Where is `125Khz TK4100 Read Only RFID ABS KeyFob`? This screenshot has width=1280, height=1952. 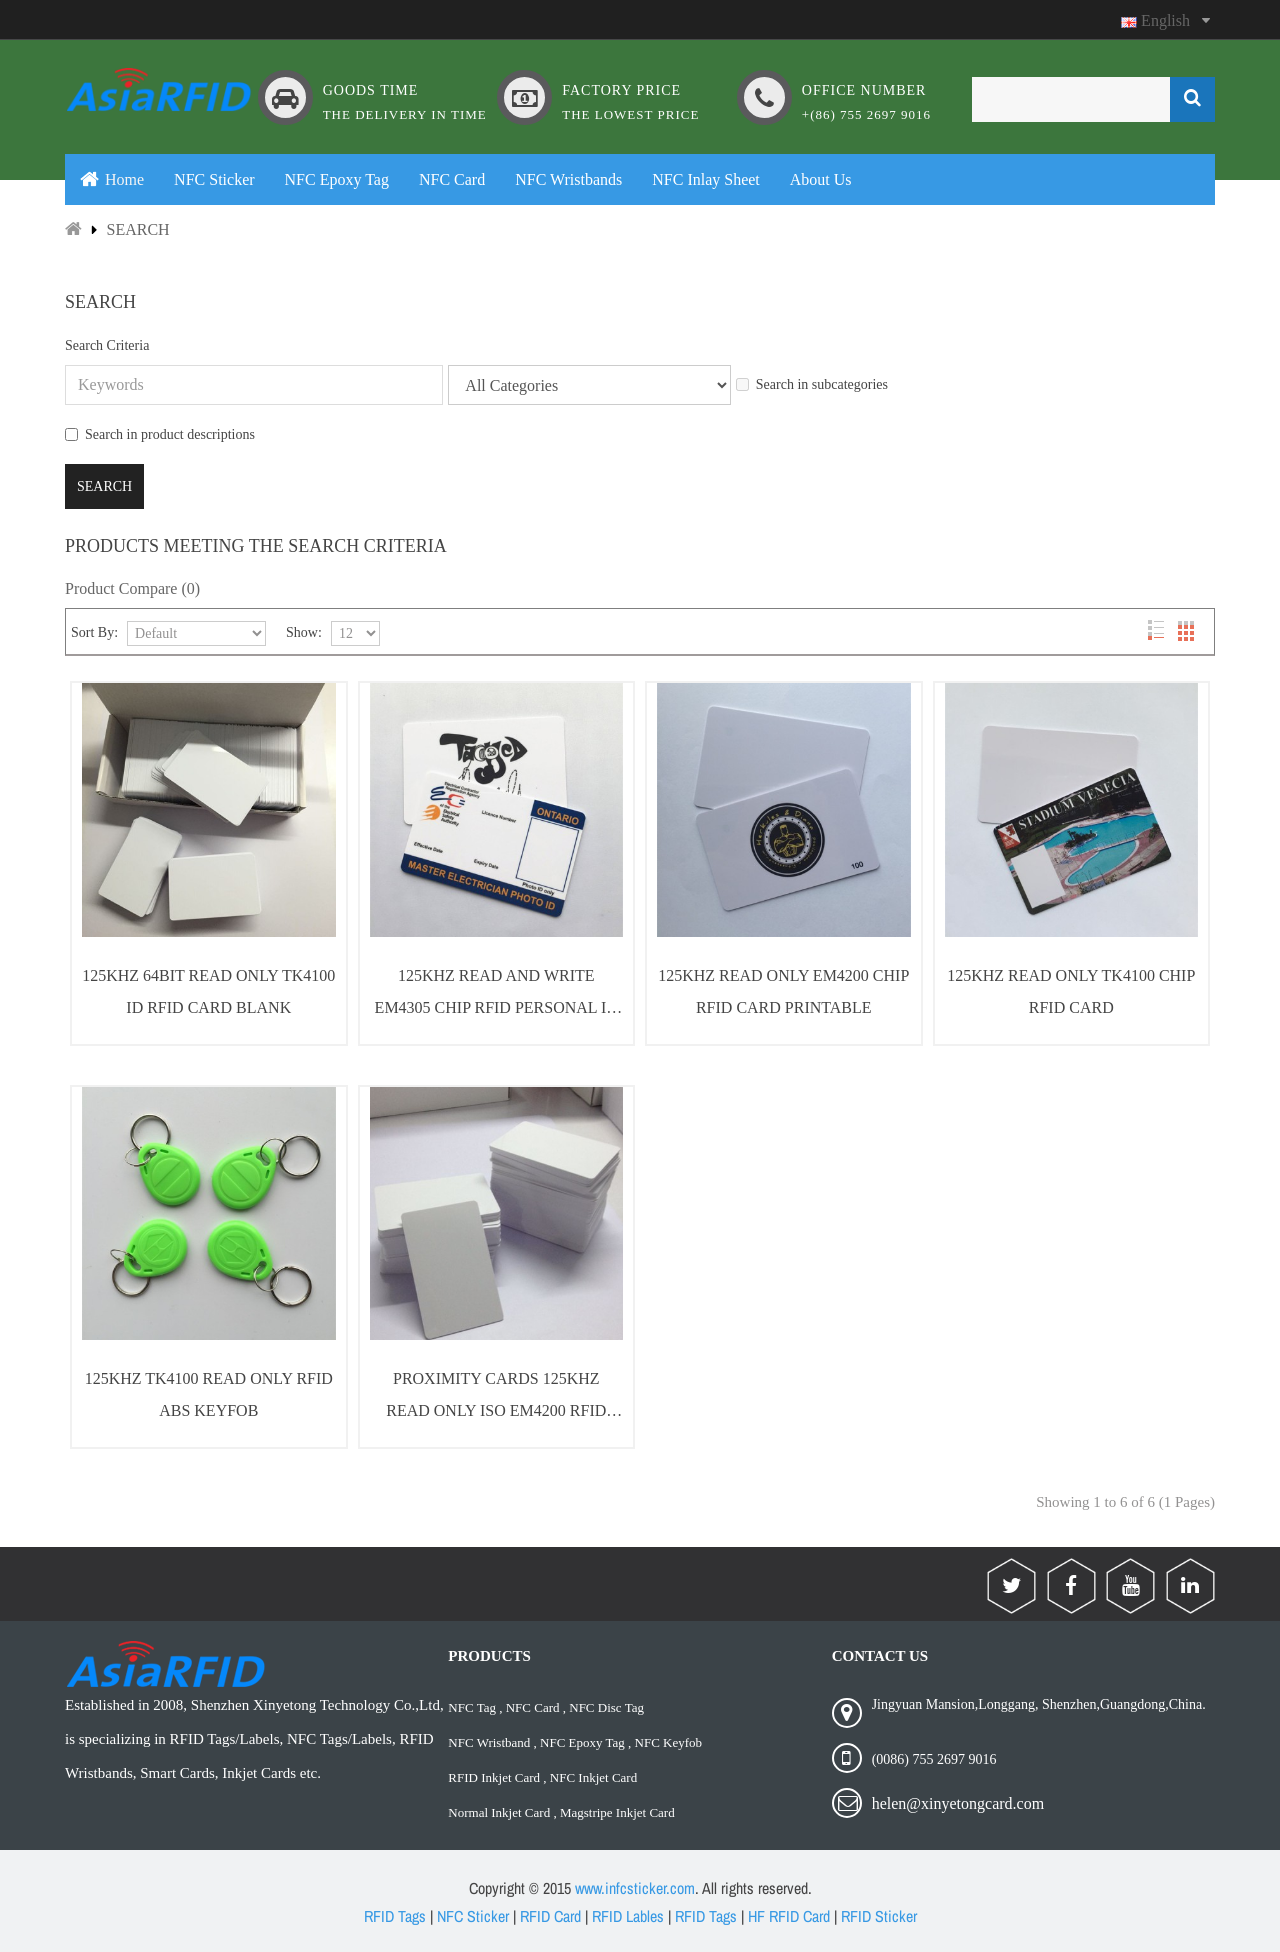 125Khz TK4100 Read Only RFID ABS KeyFob is located at coordinates (209, 1394).